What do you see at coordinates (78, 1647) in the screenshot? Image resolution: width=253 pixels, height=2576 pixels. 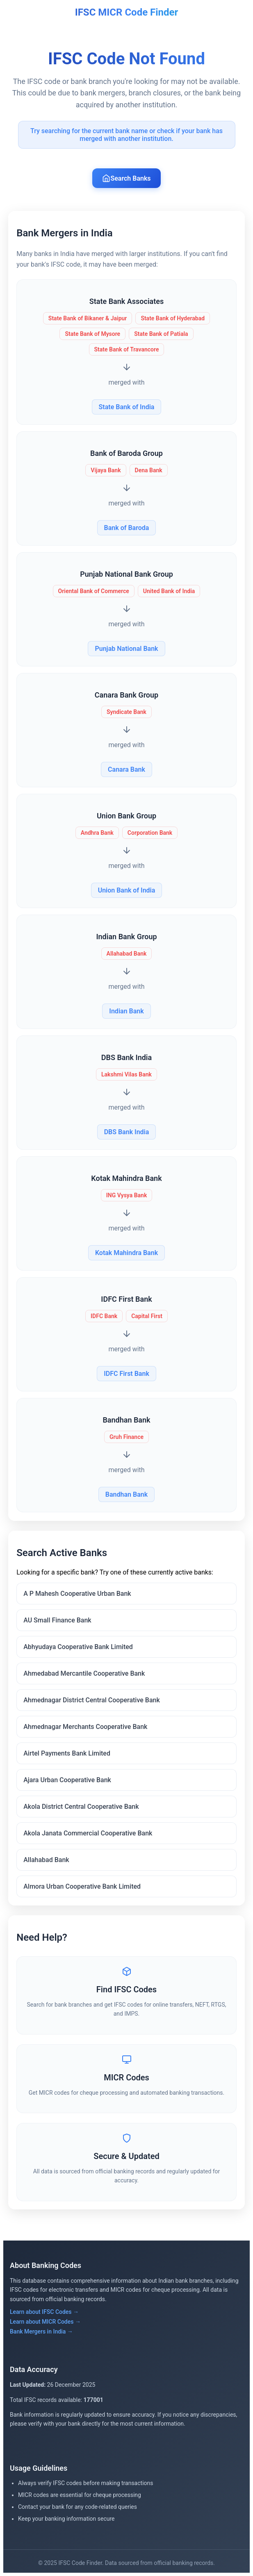 I see `Abhyudaya Cooperative Bank Limited` at bounding box center [78, 1647].